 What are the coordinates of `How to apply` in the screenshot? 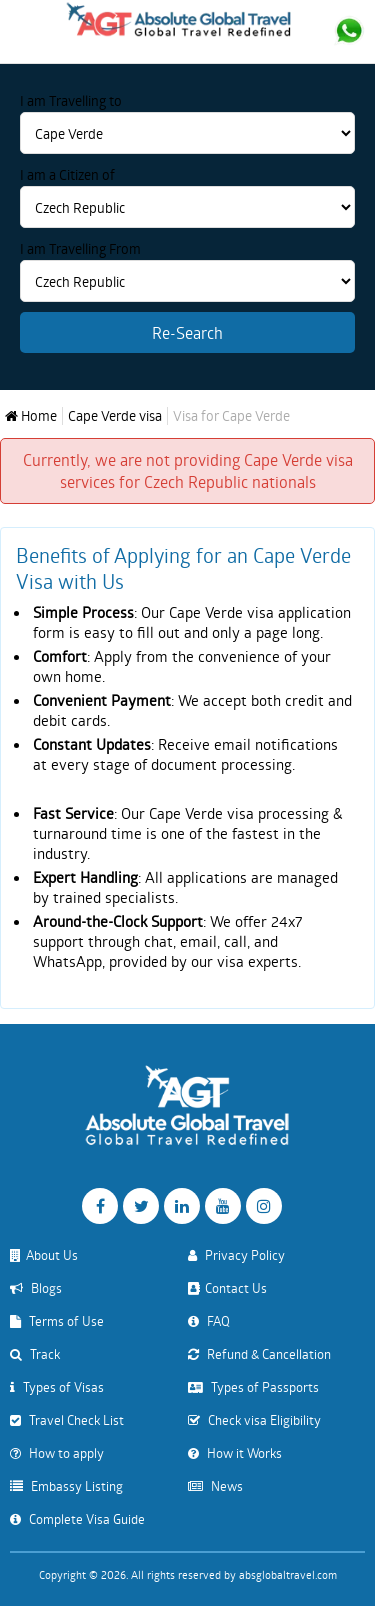 It's located at (57, 1453).